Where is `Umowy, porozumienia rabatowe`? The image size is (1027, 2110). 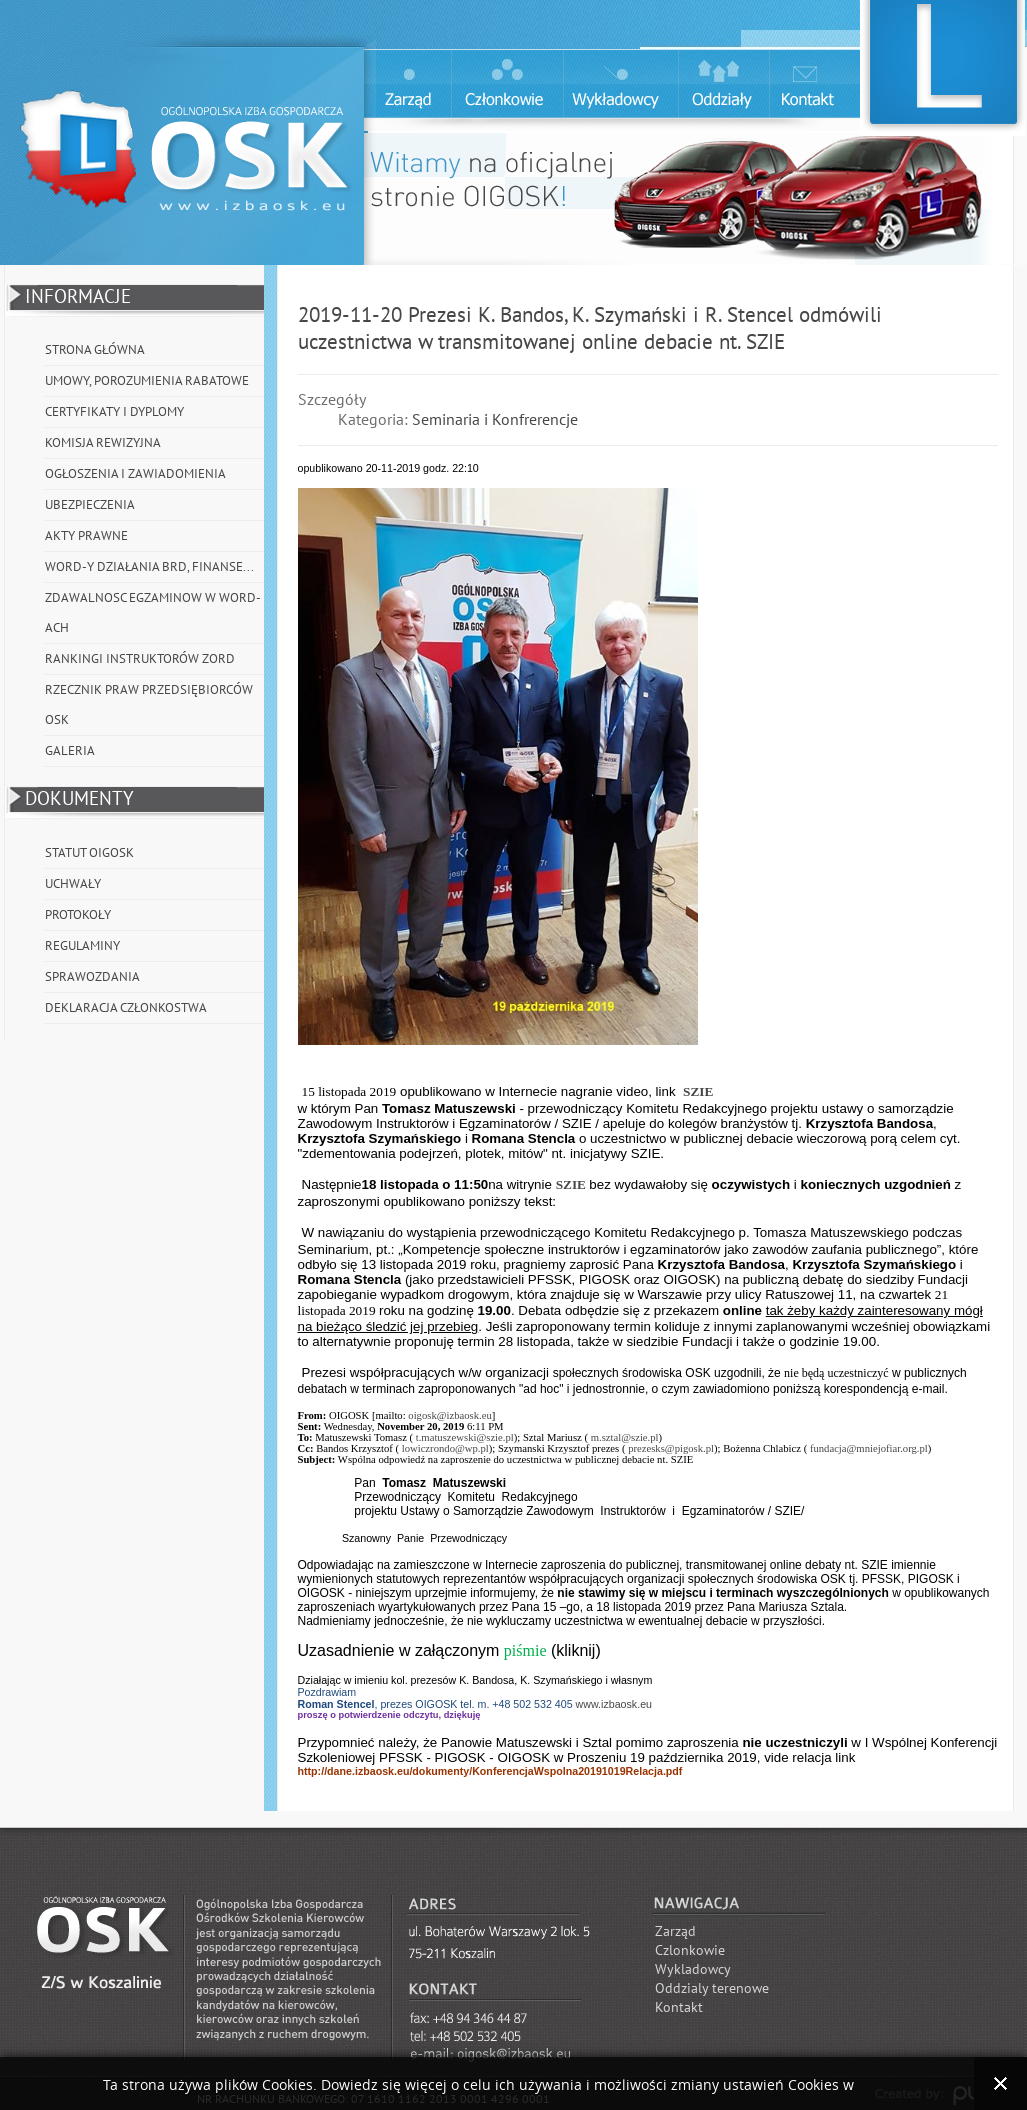
Umowy, porozumienia rabatowe is located at coordinates (147, 381).